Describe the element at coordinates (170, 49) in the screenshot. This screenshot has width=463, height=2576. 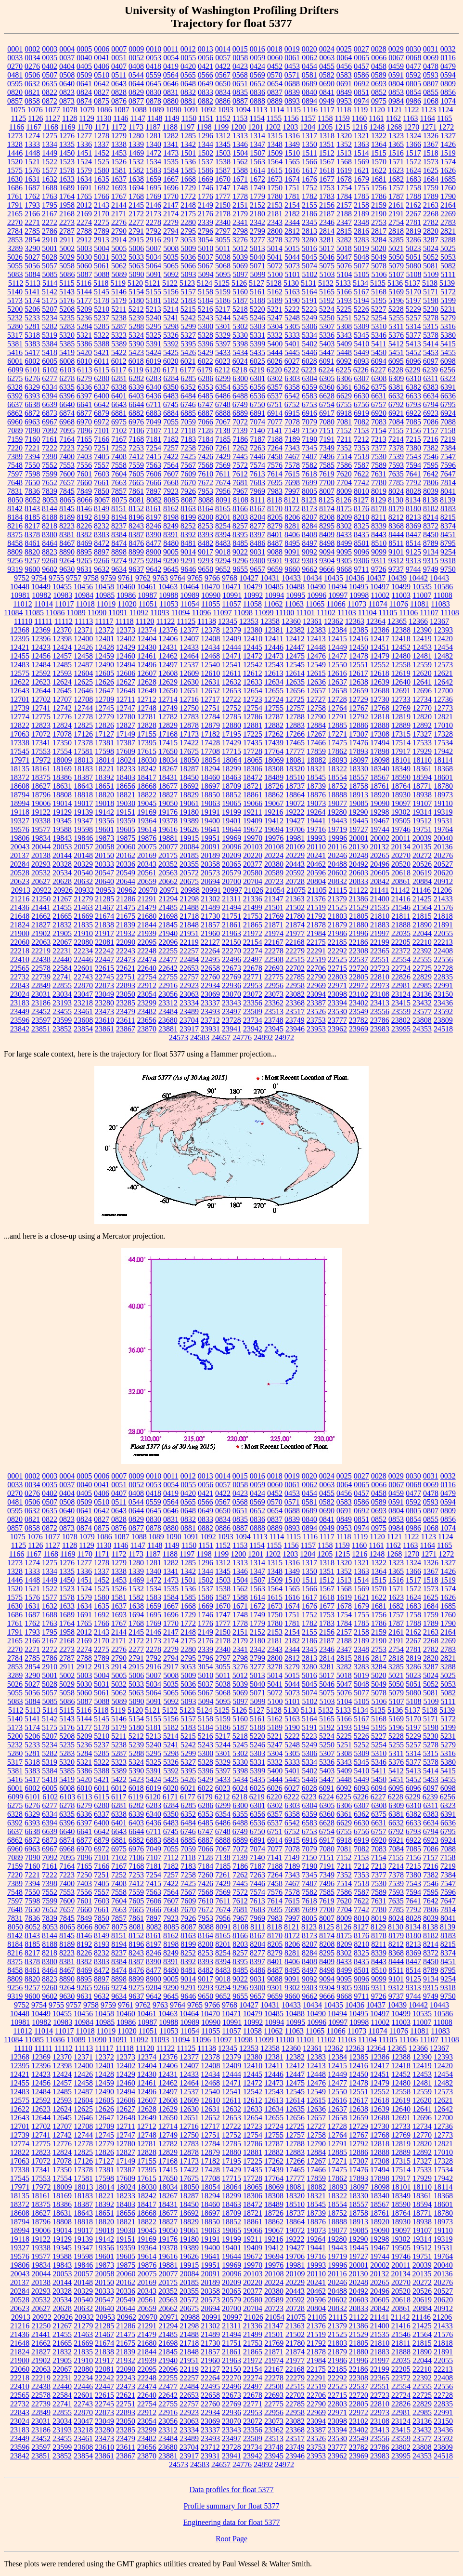
I see `0011` at that location.